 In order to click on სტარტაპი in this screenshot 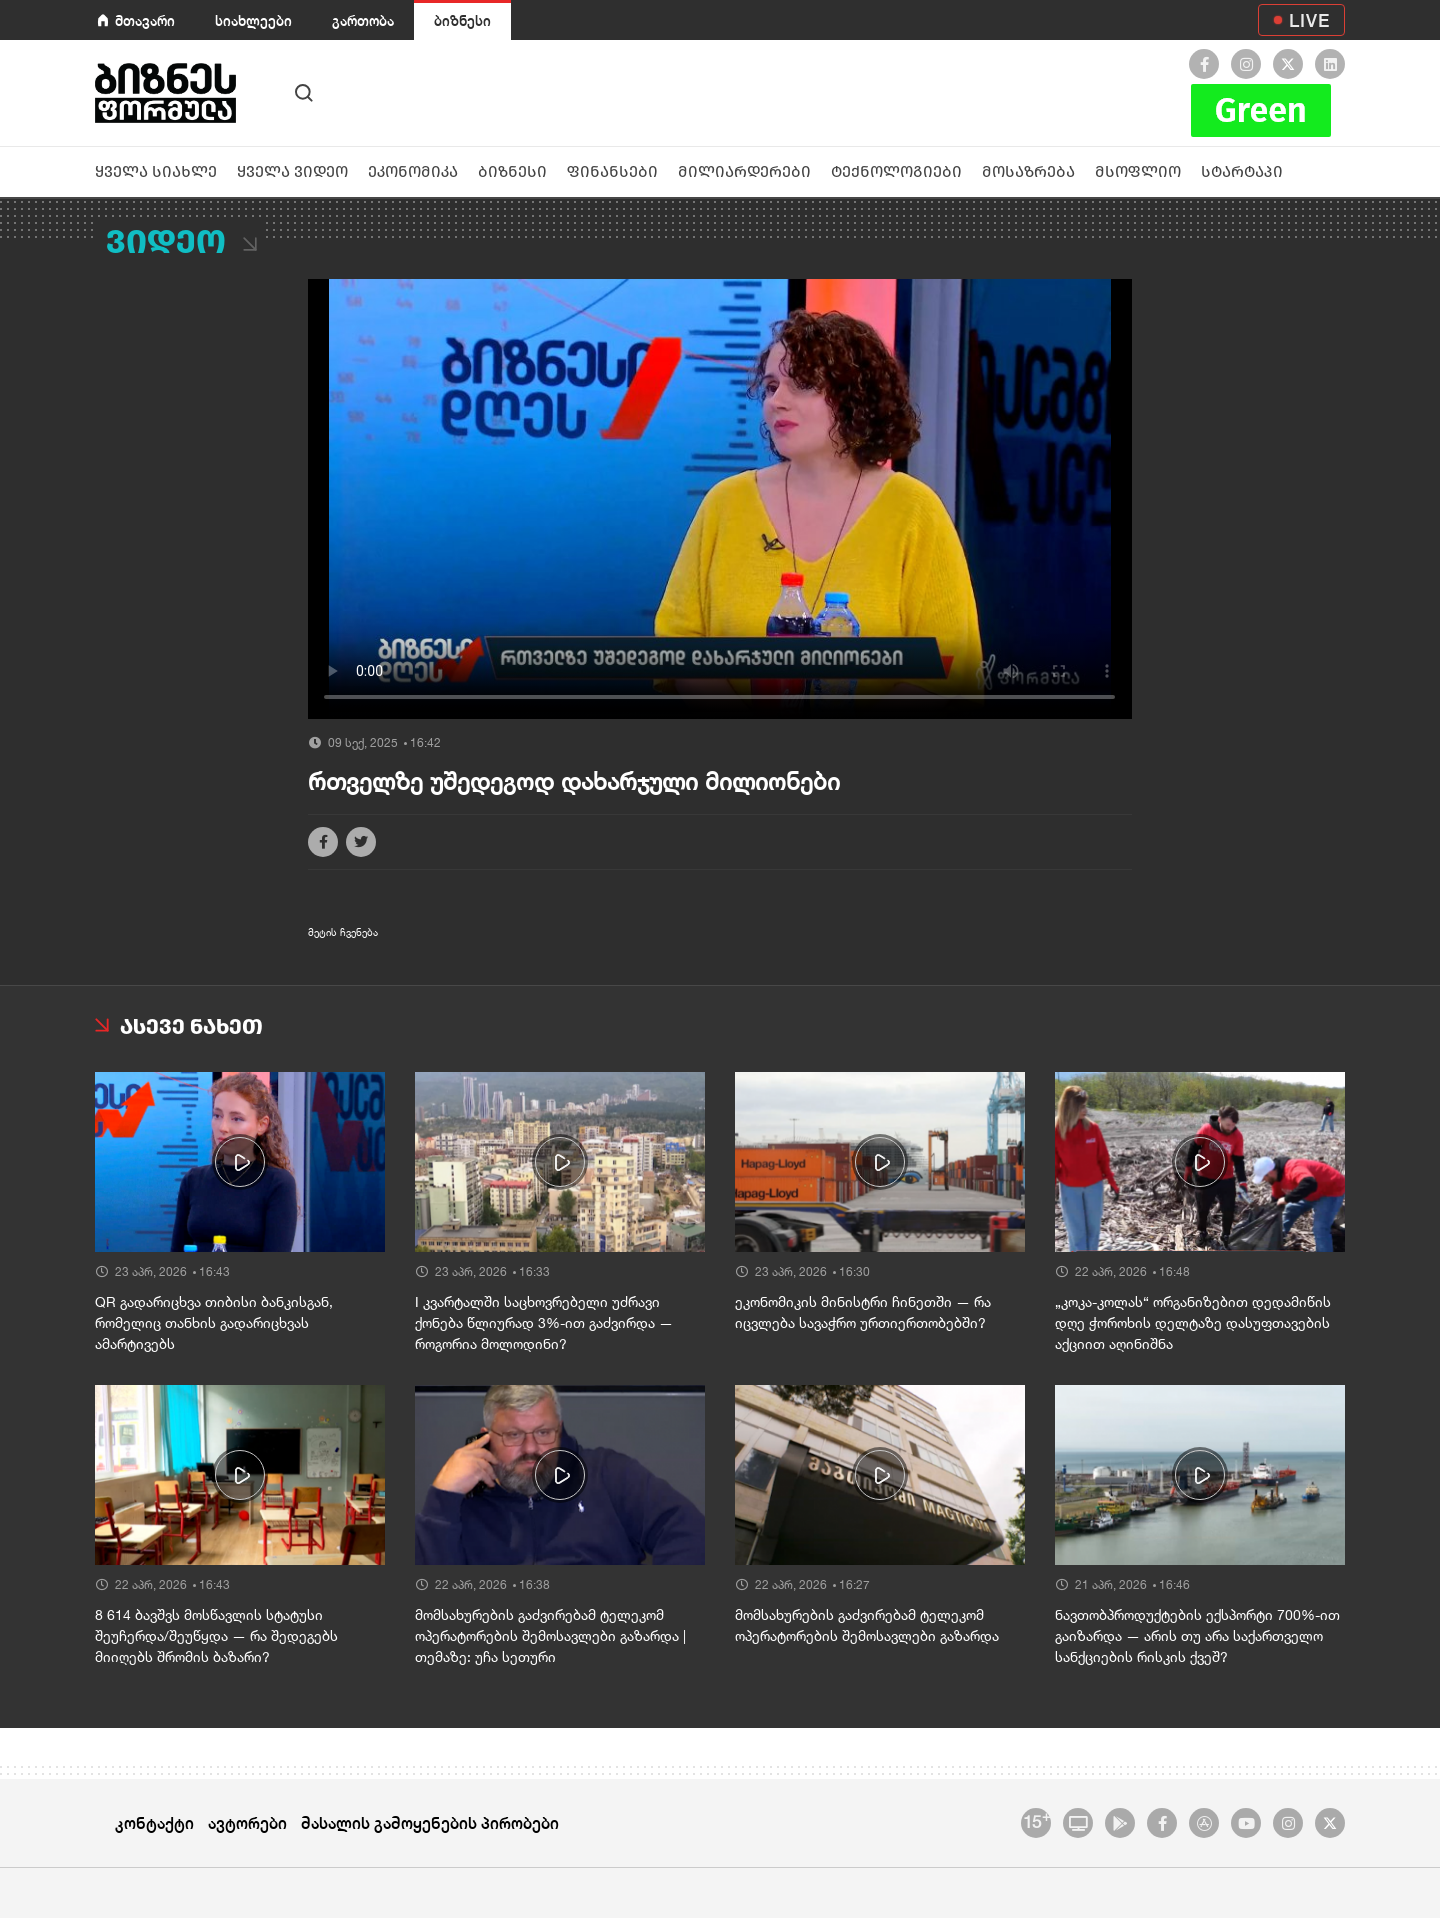, I will do `click(1242, 171)`.